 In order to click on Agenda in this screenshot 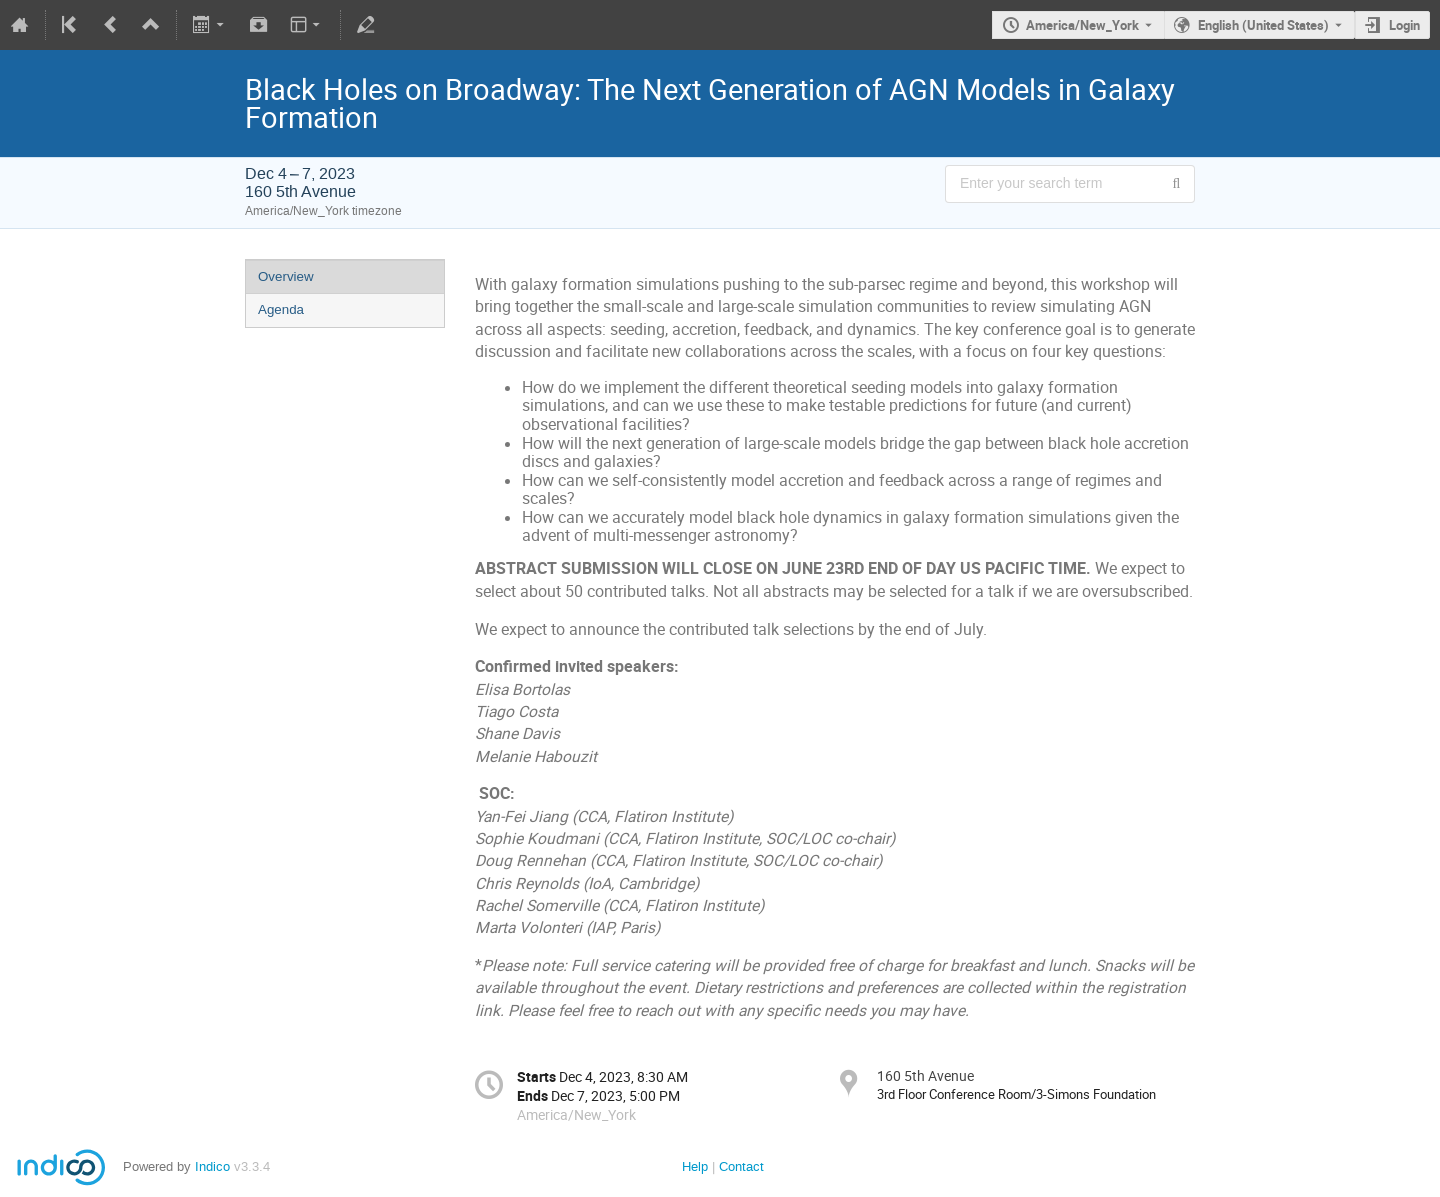, I will do `click(281, 309)`.